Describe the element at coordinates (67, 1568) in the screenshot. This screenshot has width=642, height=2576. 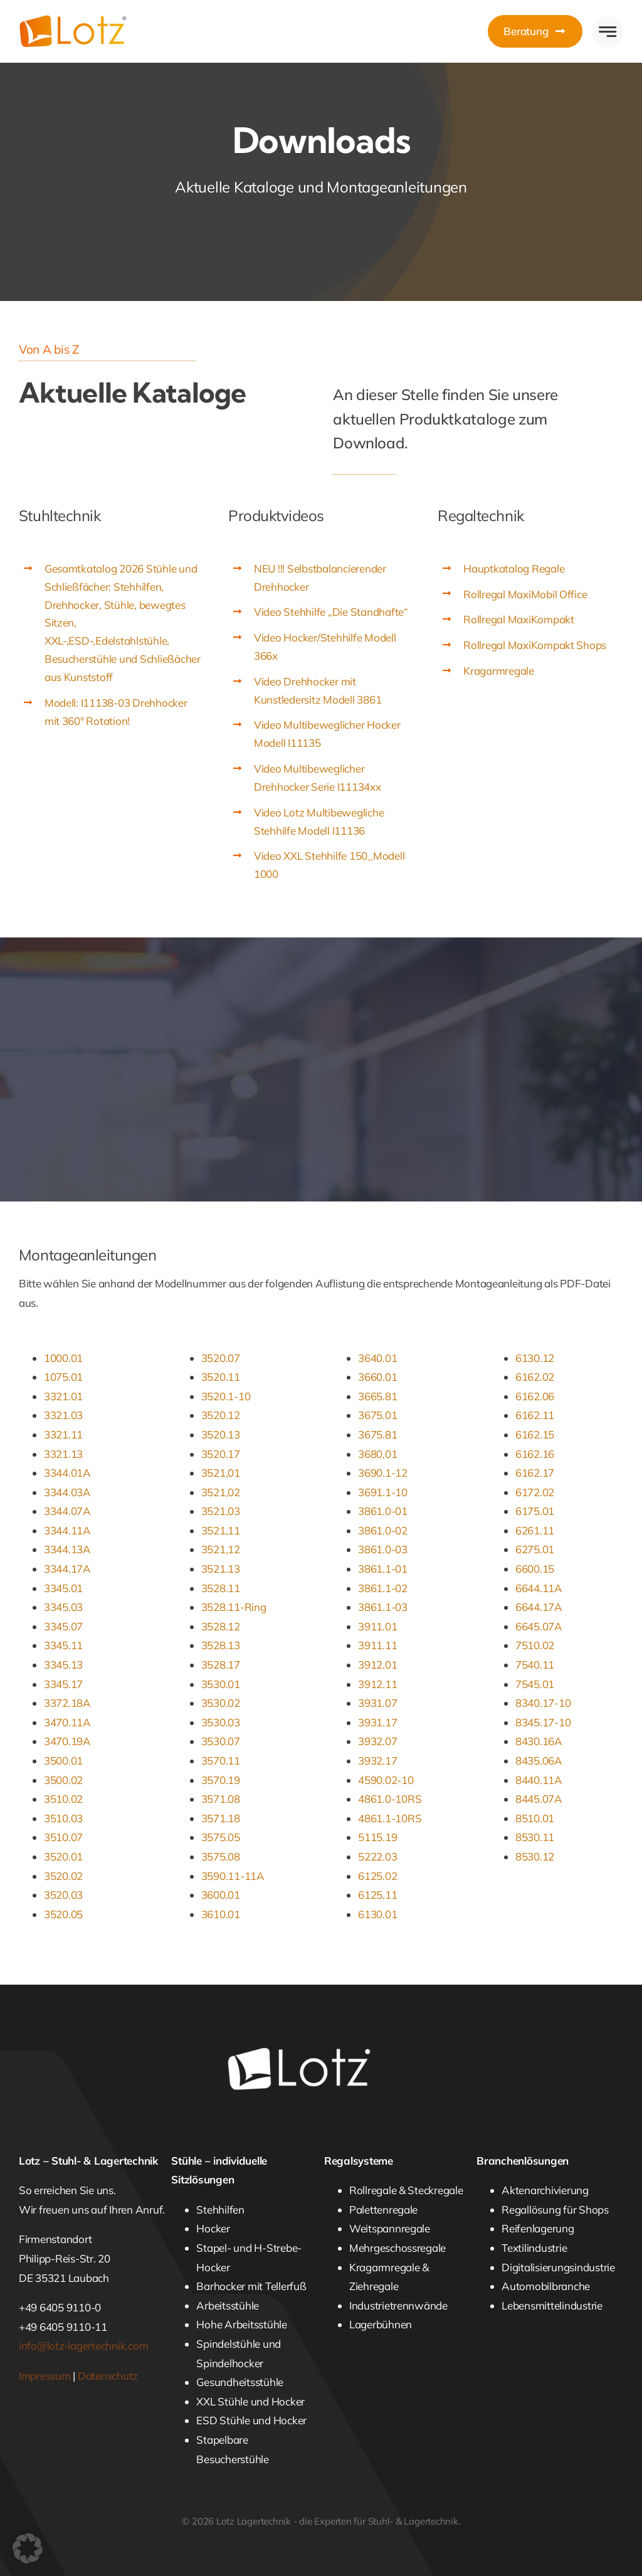
I see `3344.17A` at that location.